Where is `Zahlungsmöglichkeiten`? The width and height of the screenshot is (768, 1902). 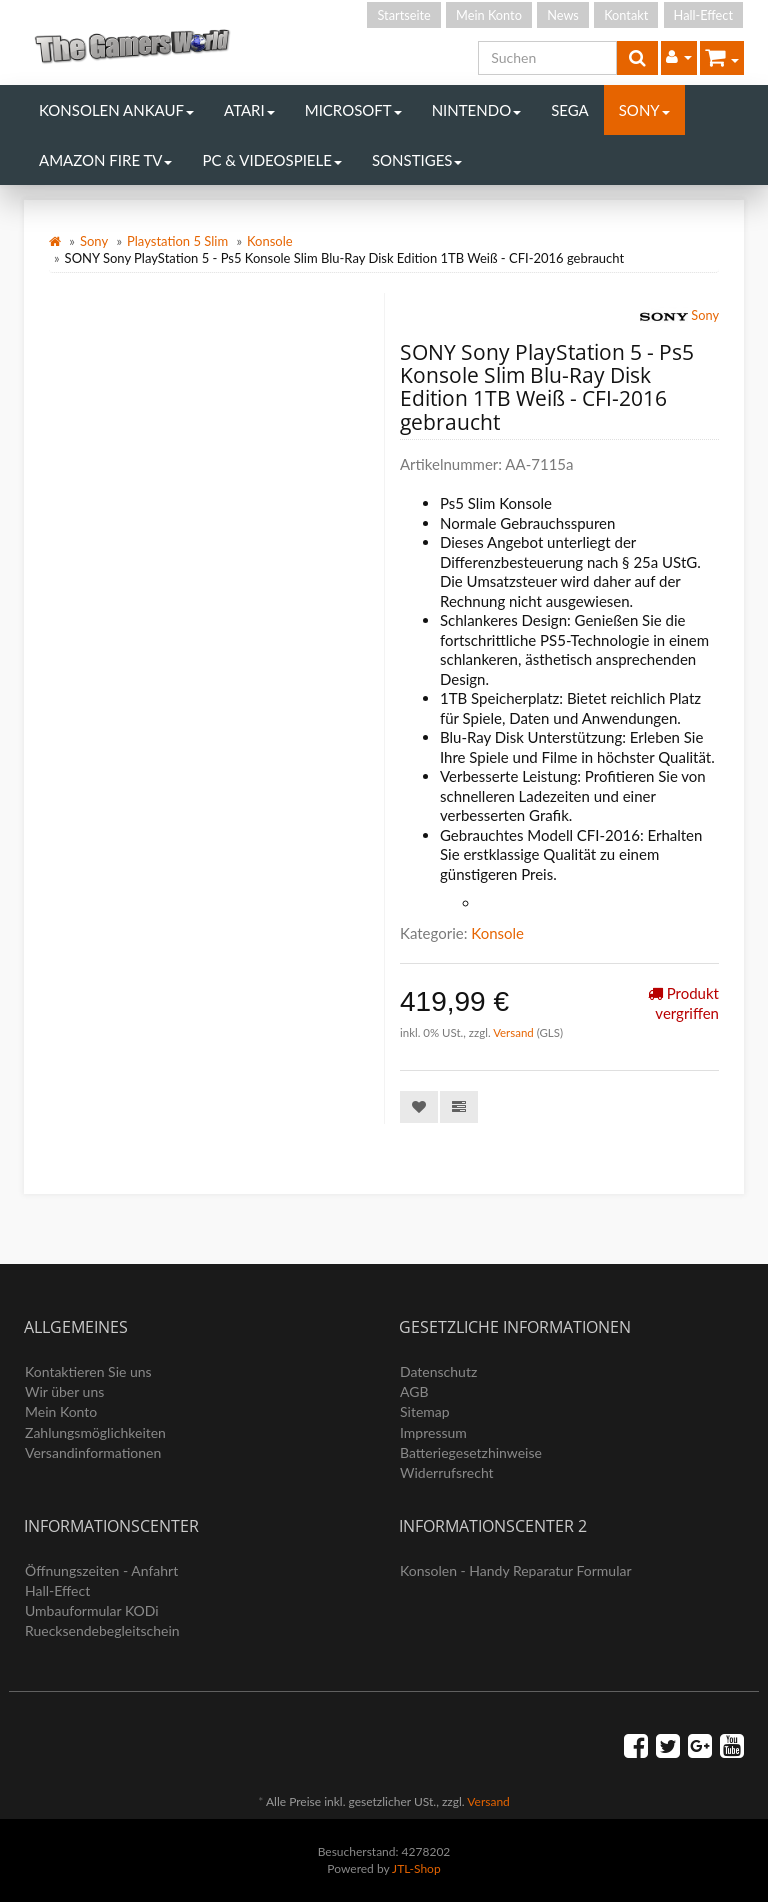
Zahlungsmöglichkeiten is located at coordinates (95, 1432).